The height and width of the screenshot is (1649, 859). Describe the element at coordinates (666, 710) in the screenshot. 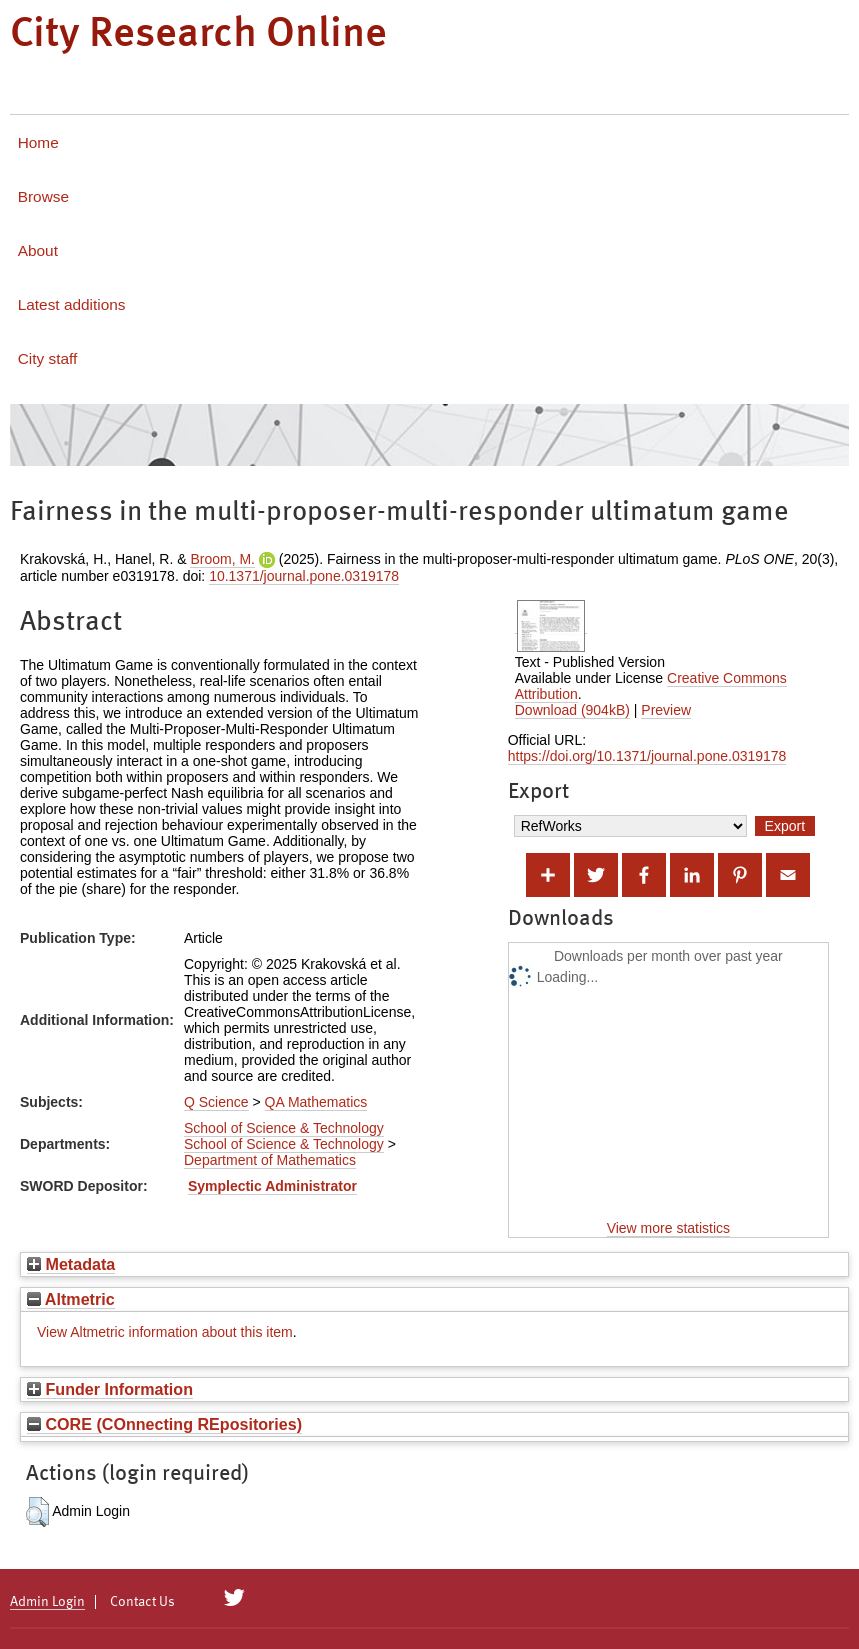

I see `Preview` at that location.